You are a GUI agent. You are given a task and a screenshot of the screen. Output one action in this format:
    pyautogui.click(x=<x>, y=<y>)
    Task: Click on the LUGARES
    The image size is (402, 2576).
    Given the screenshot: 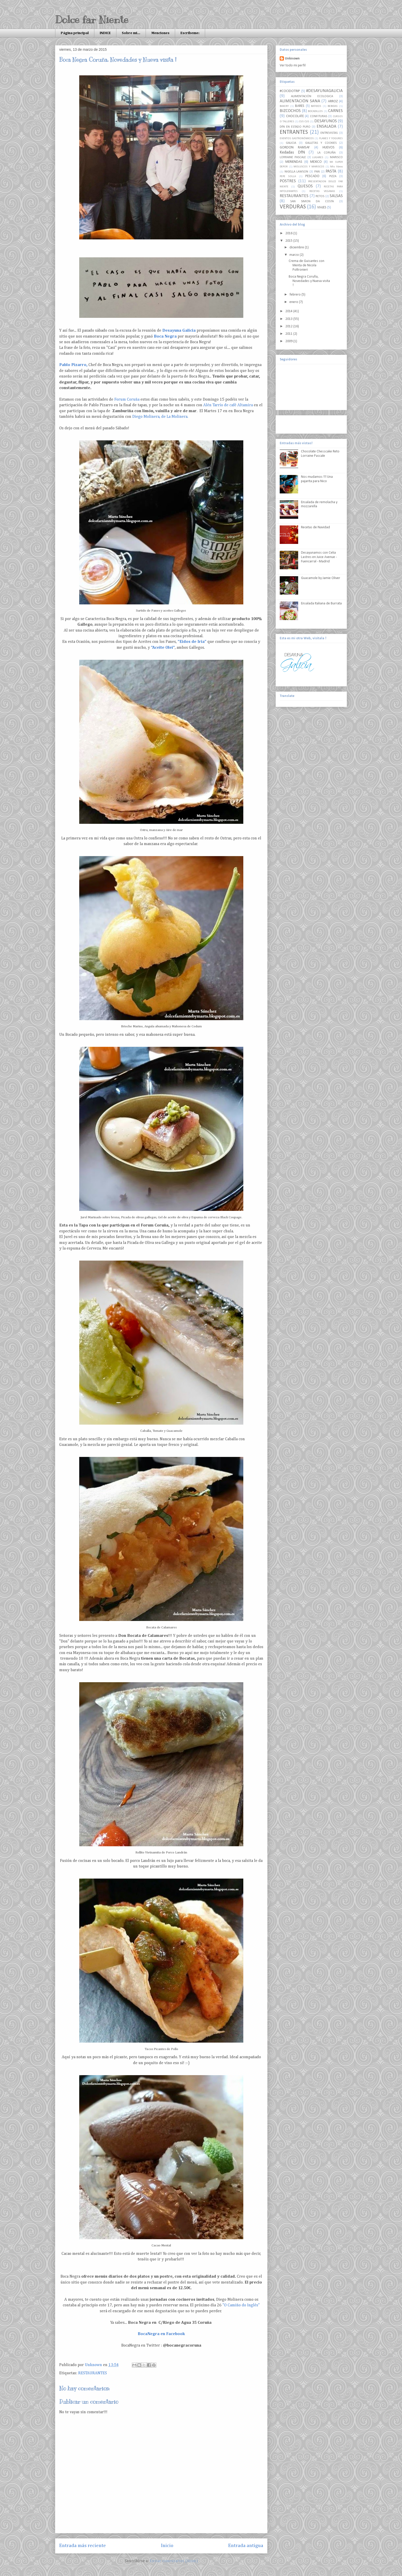 What is the action you would take?
    pyautogui.click(x=317, y=157)
    